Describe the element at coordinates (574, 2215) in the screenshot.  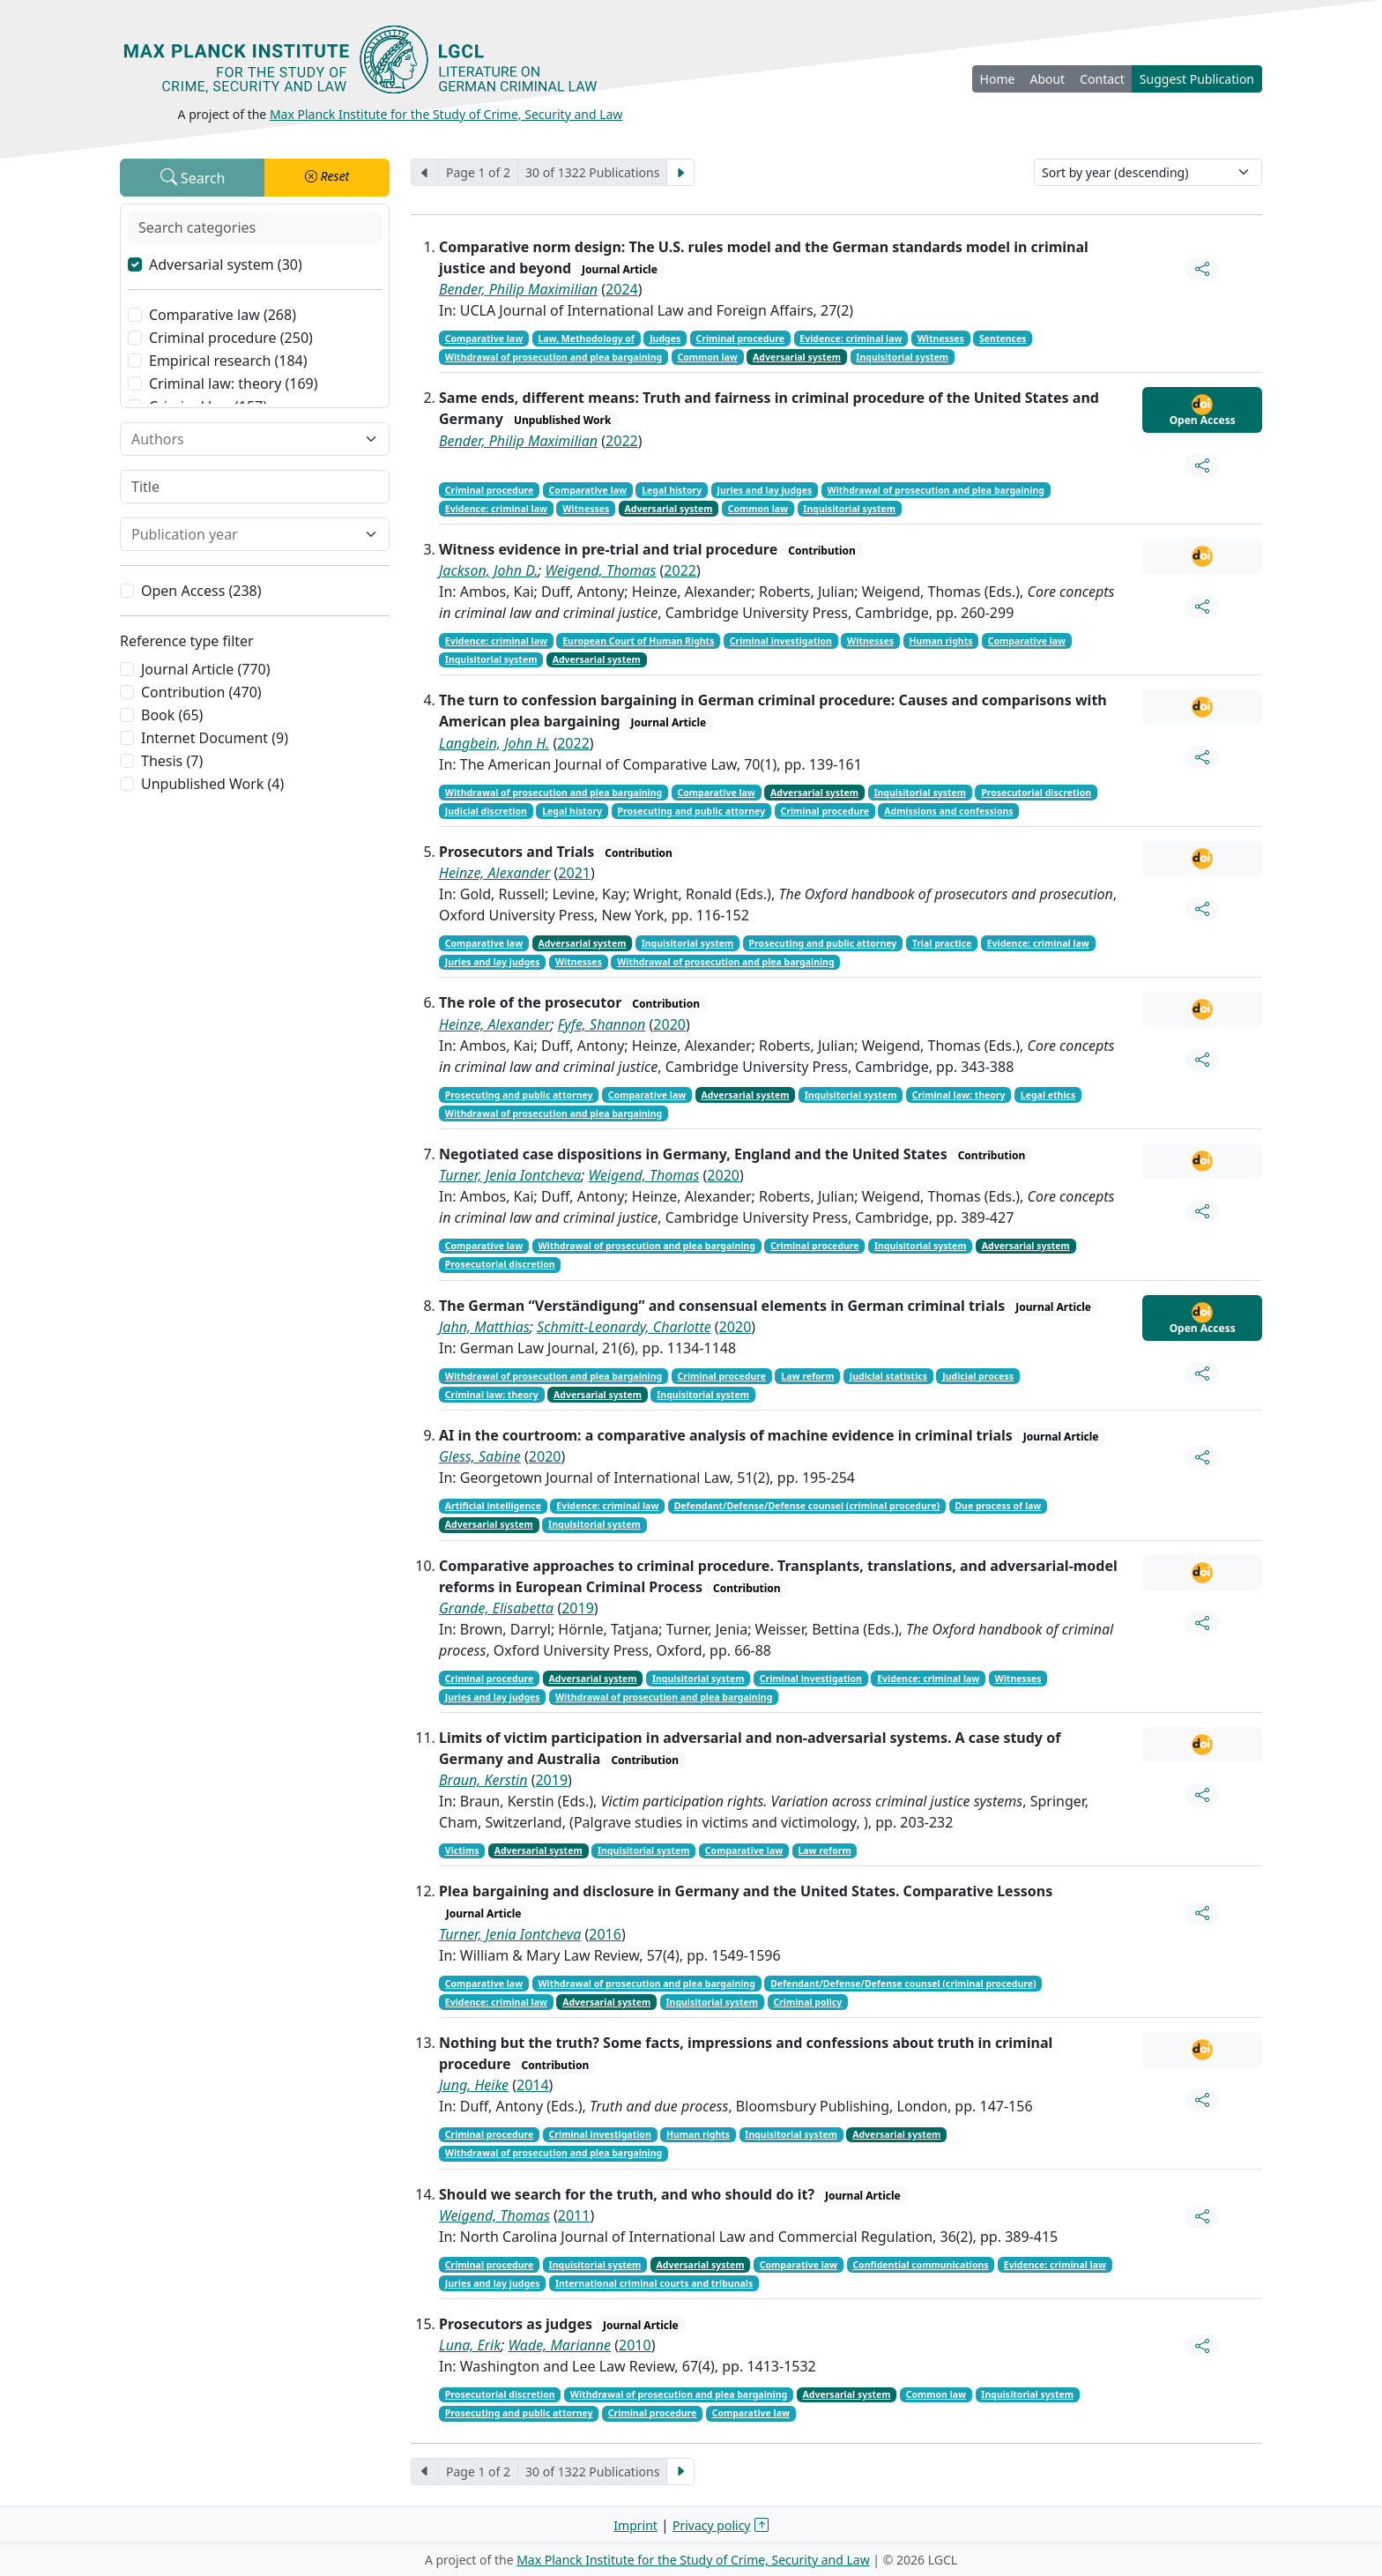
I see `2011` at that location.